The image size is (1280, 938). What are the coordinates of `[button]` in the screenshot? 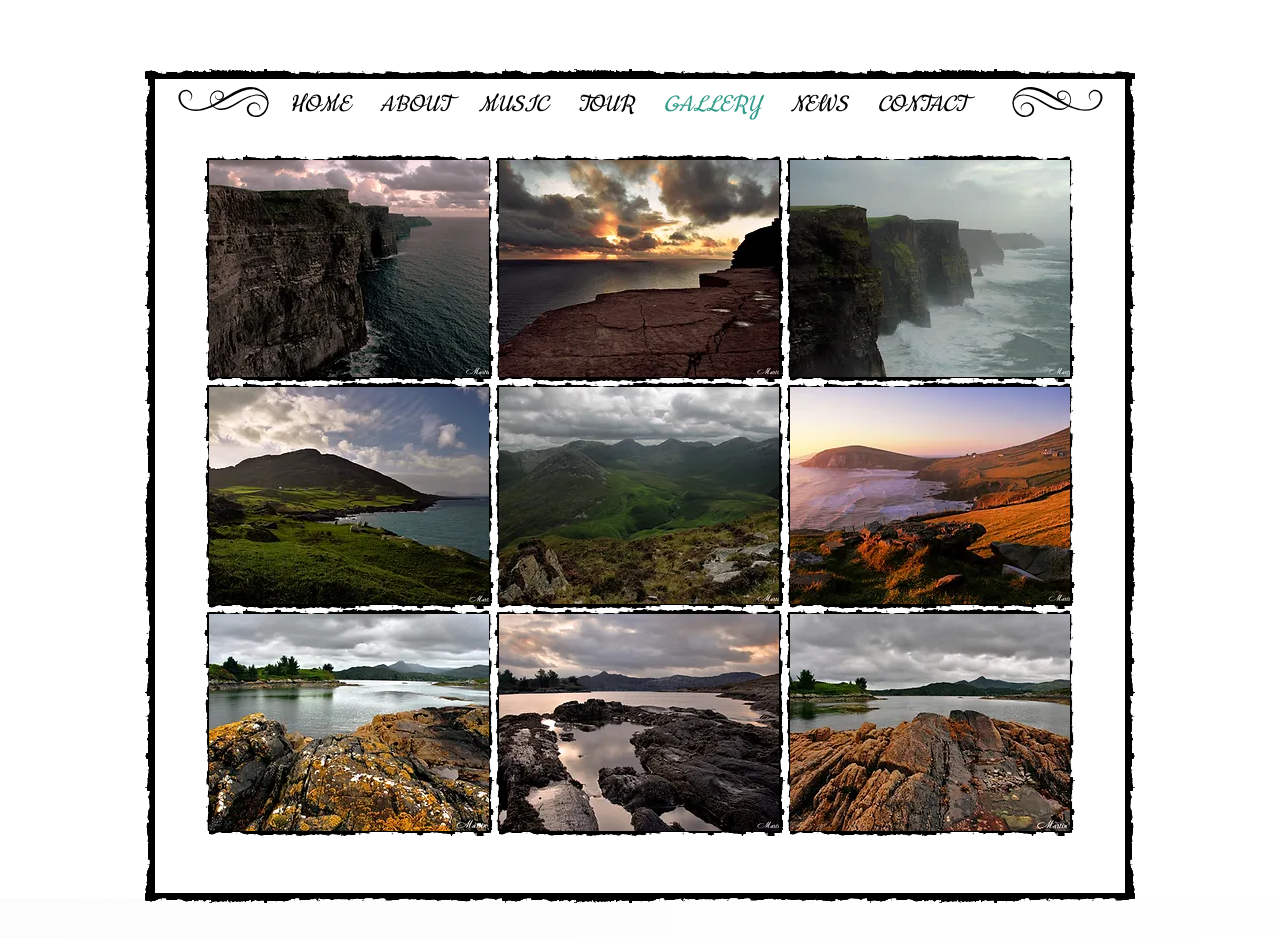 It's located at (349, 268).